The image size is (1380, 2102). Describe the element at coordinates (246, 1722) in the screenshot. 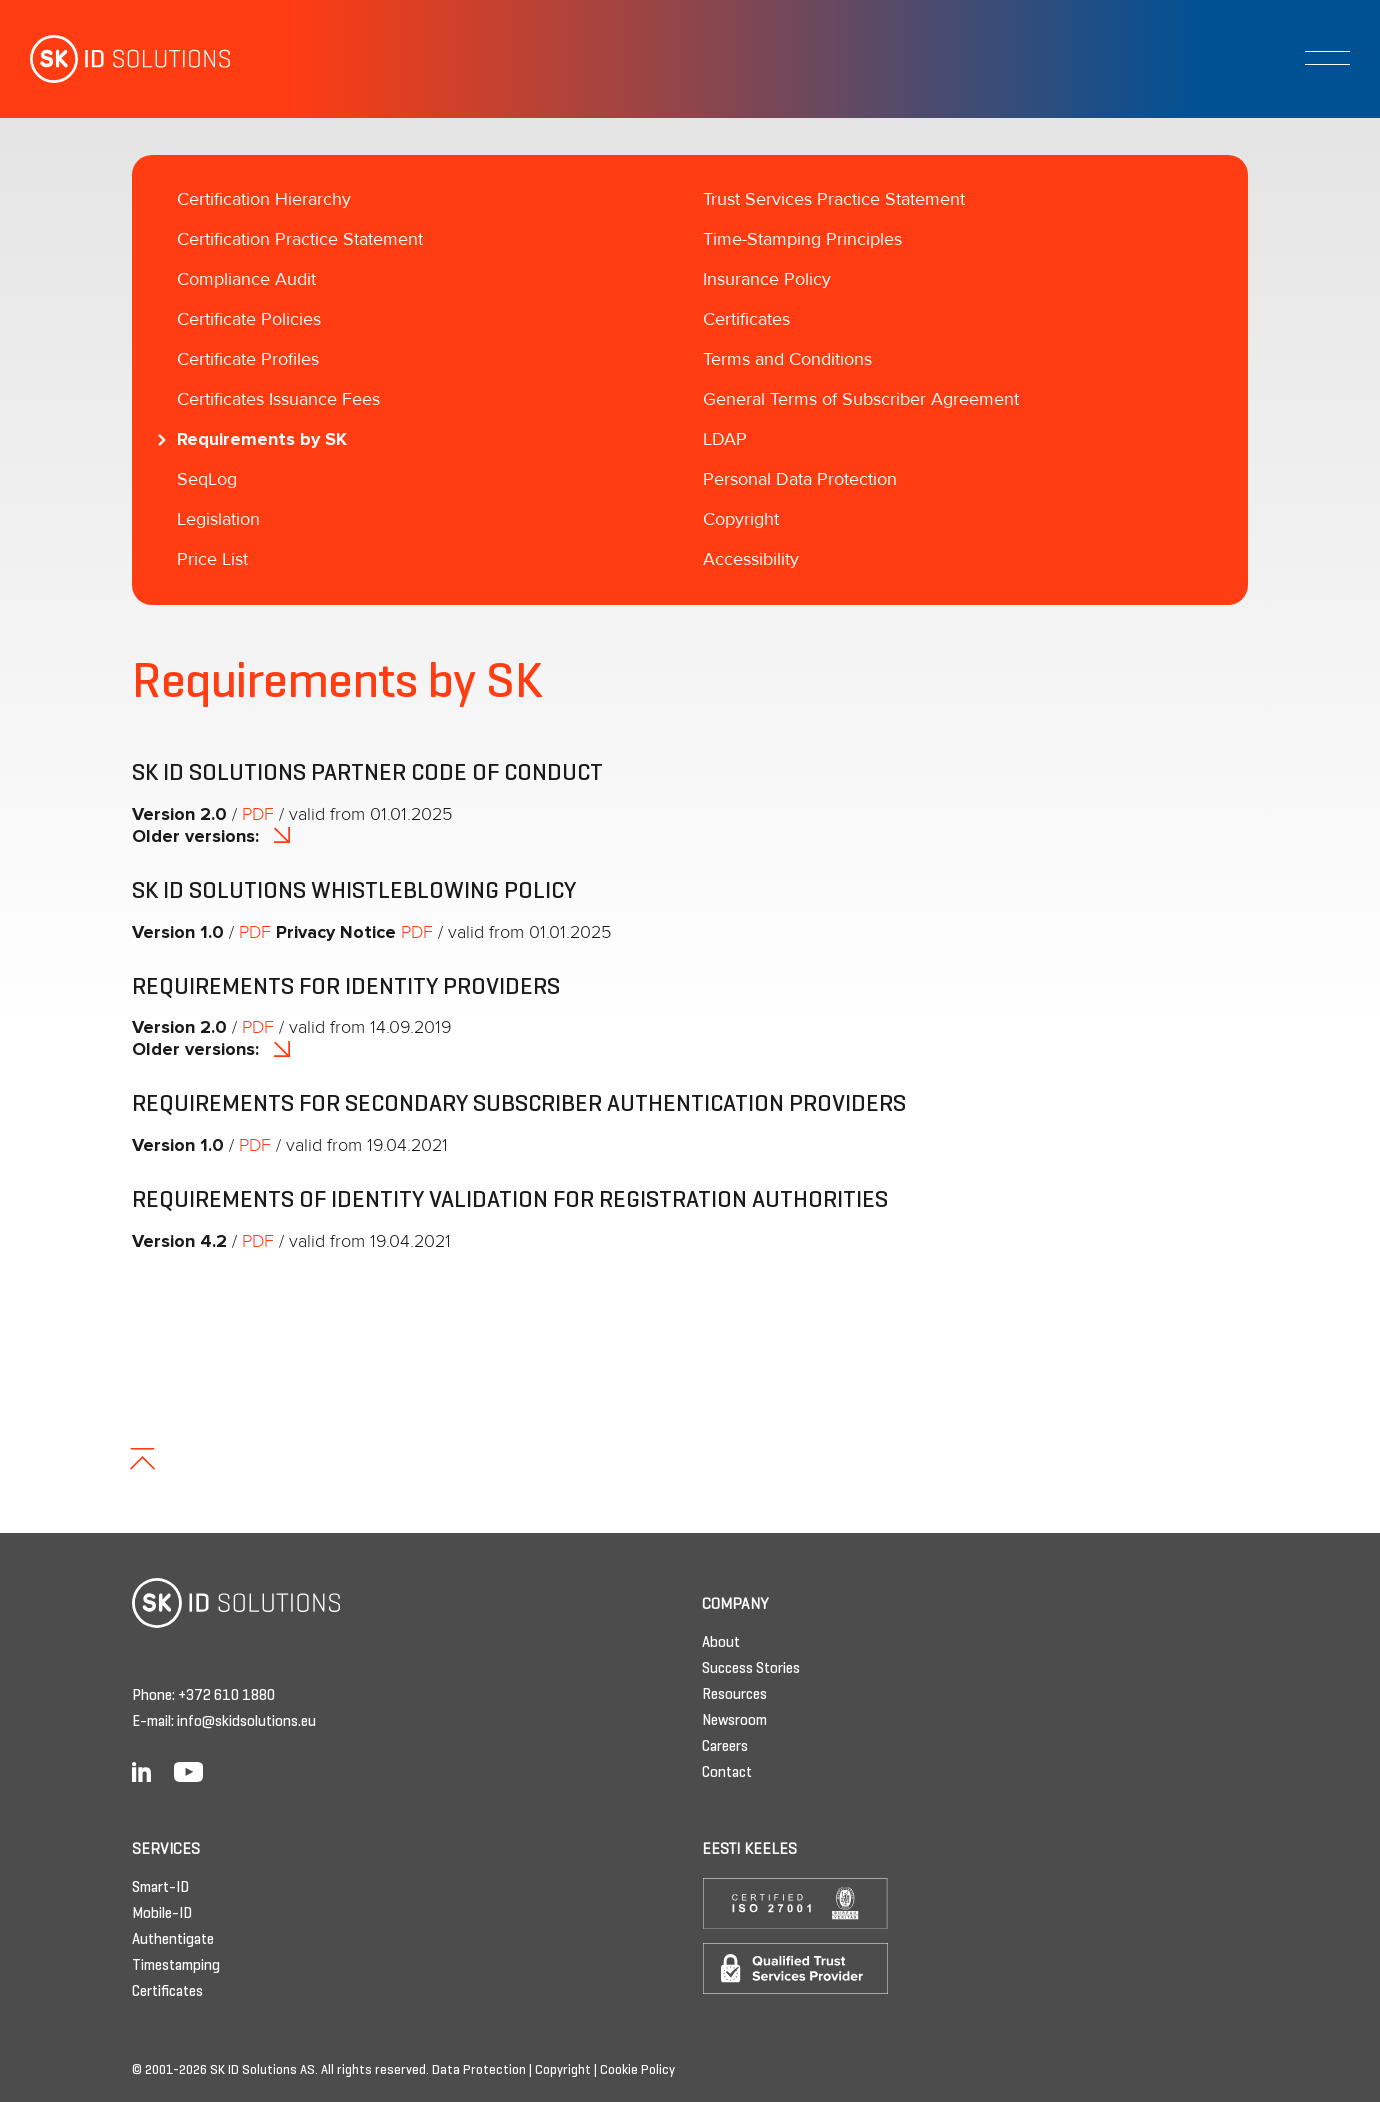

I see `info@skidsolutions.eu` at that location.